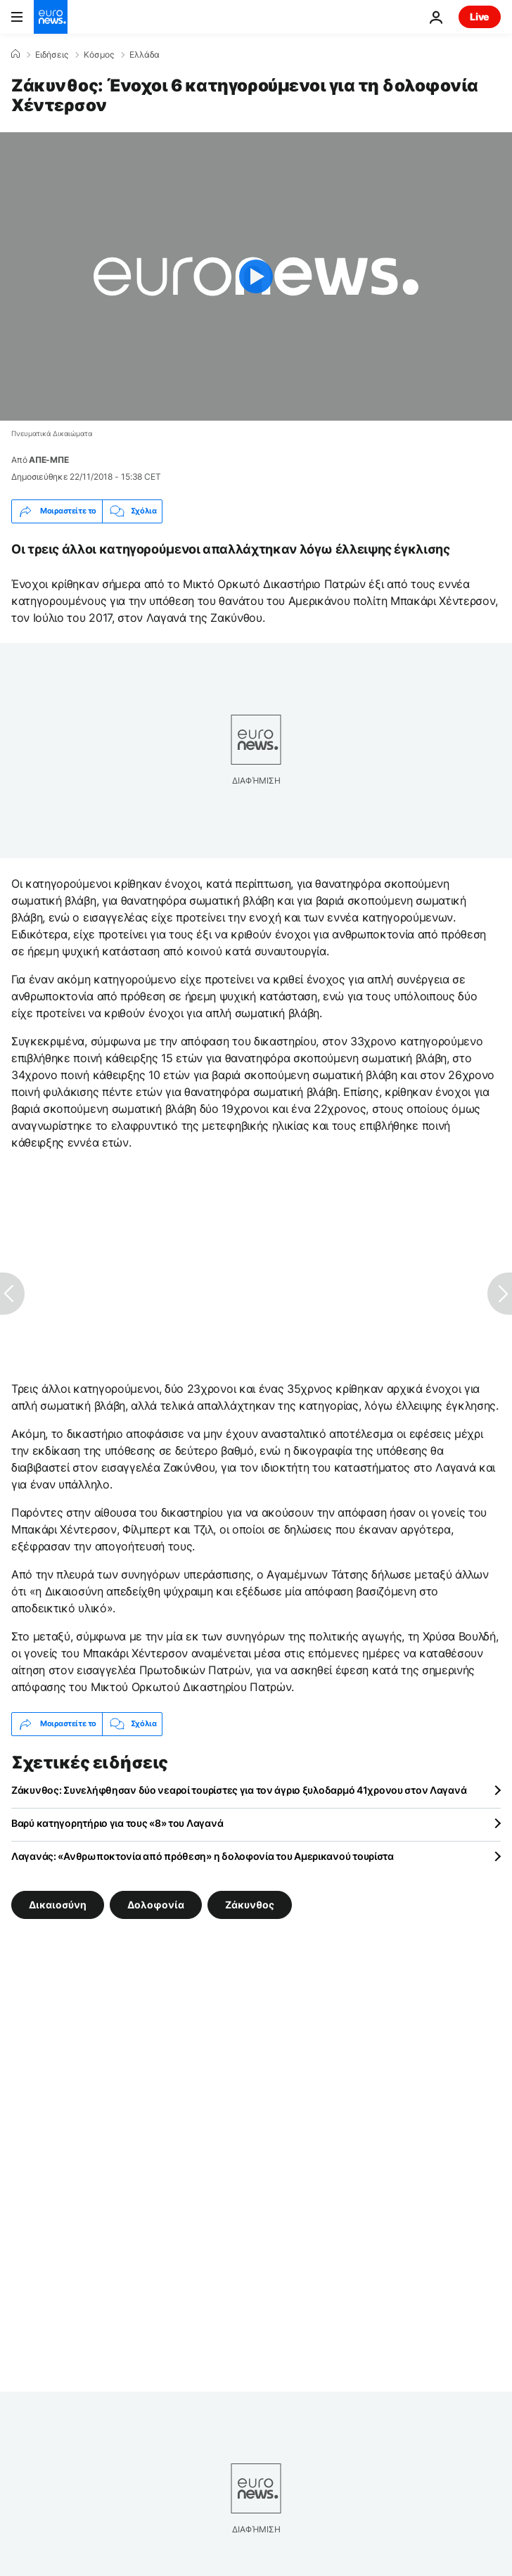  What do you see at coordinates (249, 1904) in the screenshot?
I see `Ζάκυνθος [Δείτε περισσότερα άρθρα από την ετικέτα Ζάκυνθος]` at bounding box center [249, 1904].